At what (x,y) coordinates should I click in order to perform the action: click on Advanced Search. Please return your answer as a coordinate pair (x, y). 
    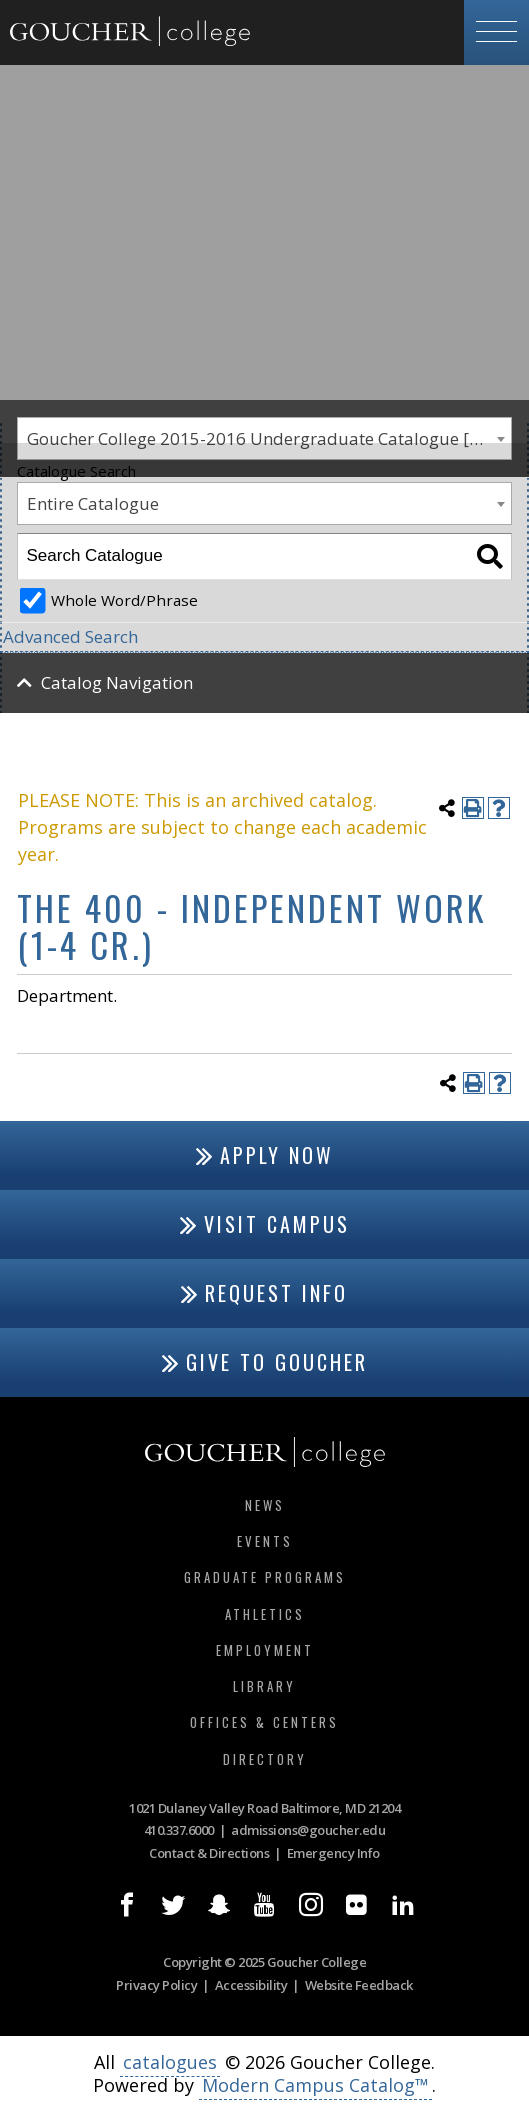
    Looking at the image, I should click on (70, 636).